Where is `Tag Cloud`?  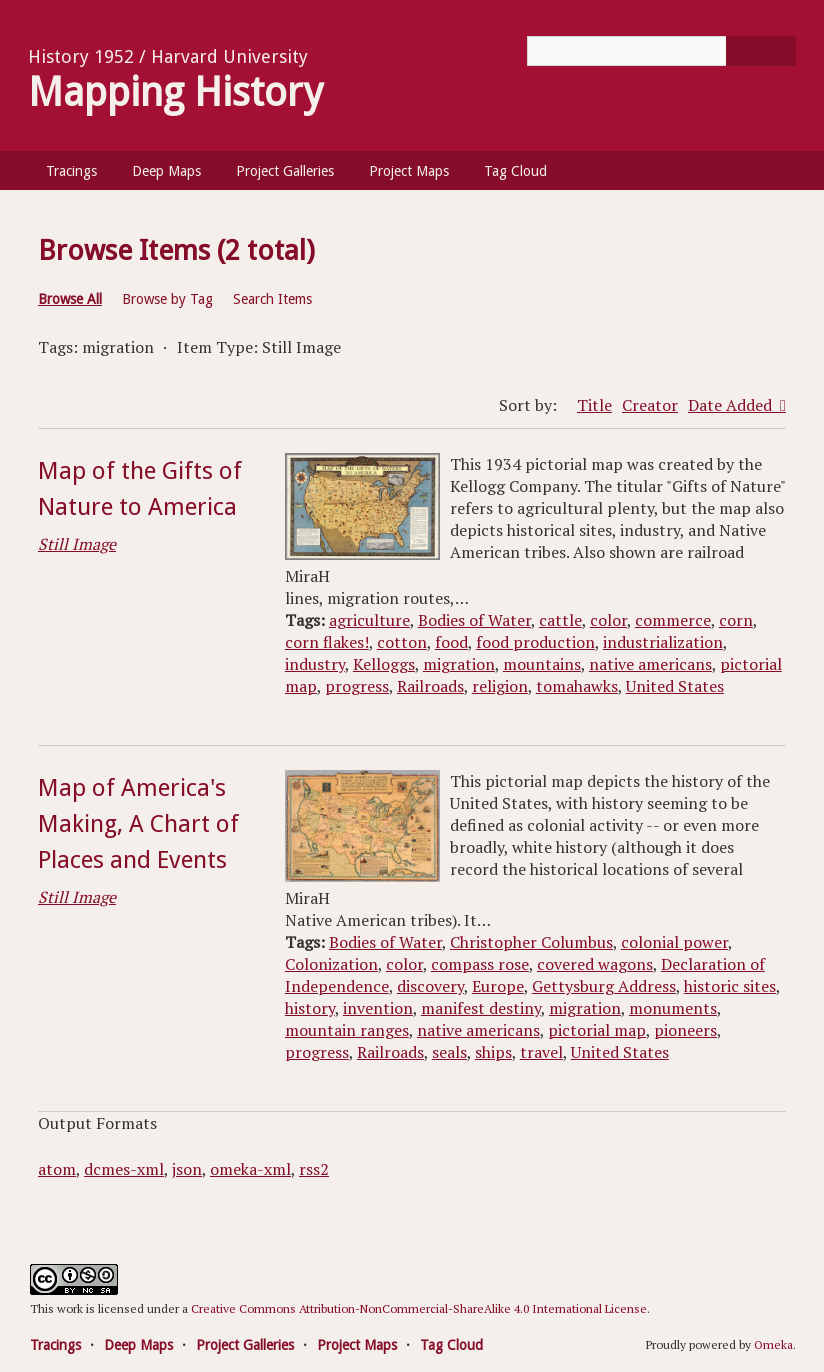 Tag Cloud is located at coordinates (515, 171).